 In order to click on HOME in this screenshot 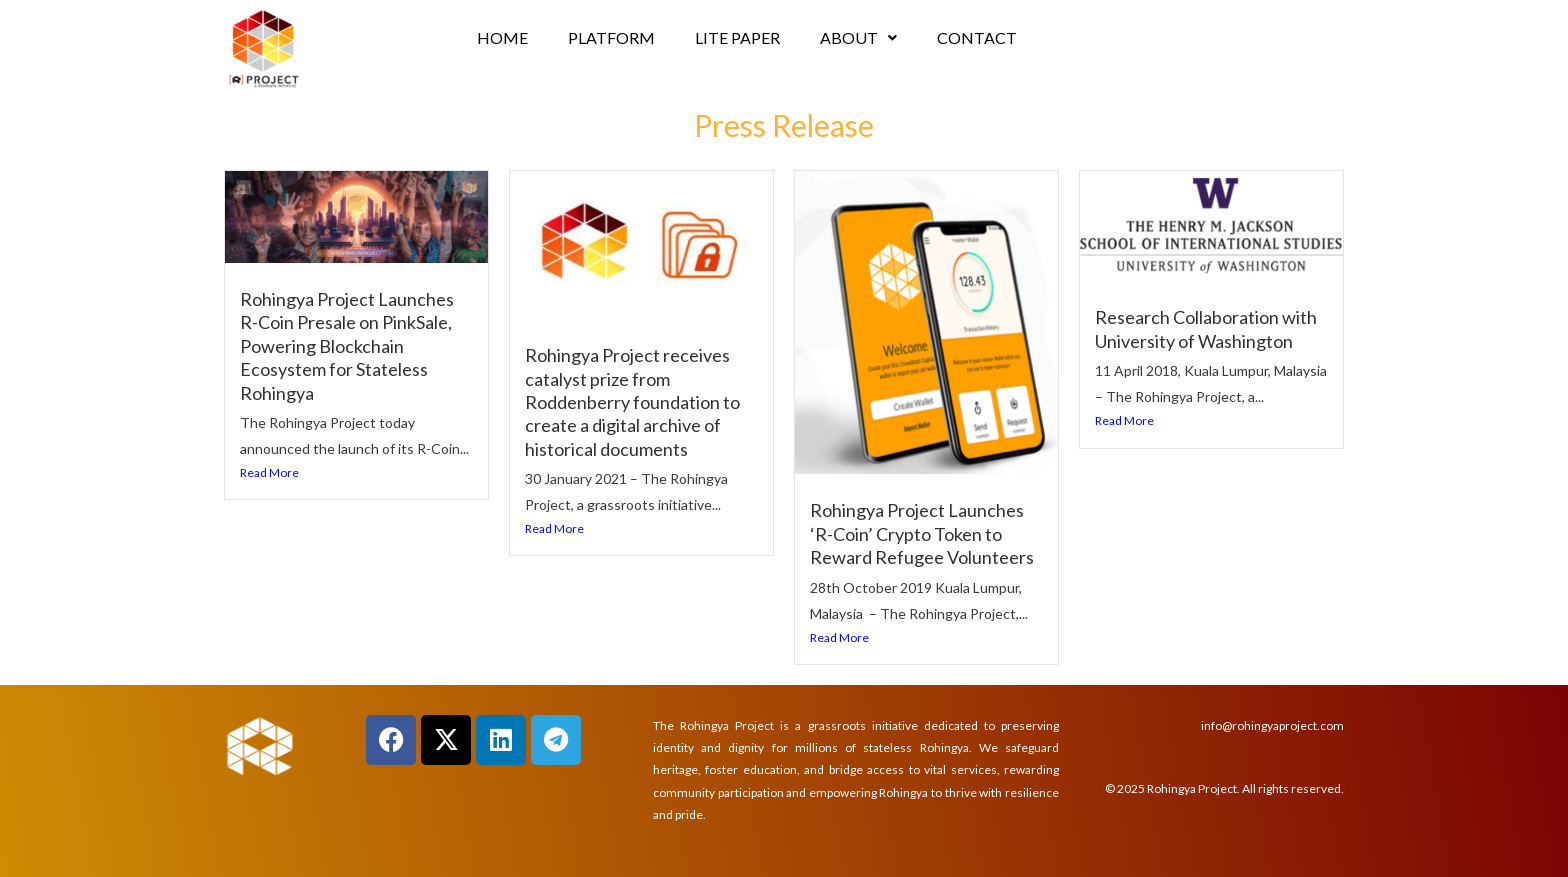, I will do `click(502, 37)`.